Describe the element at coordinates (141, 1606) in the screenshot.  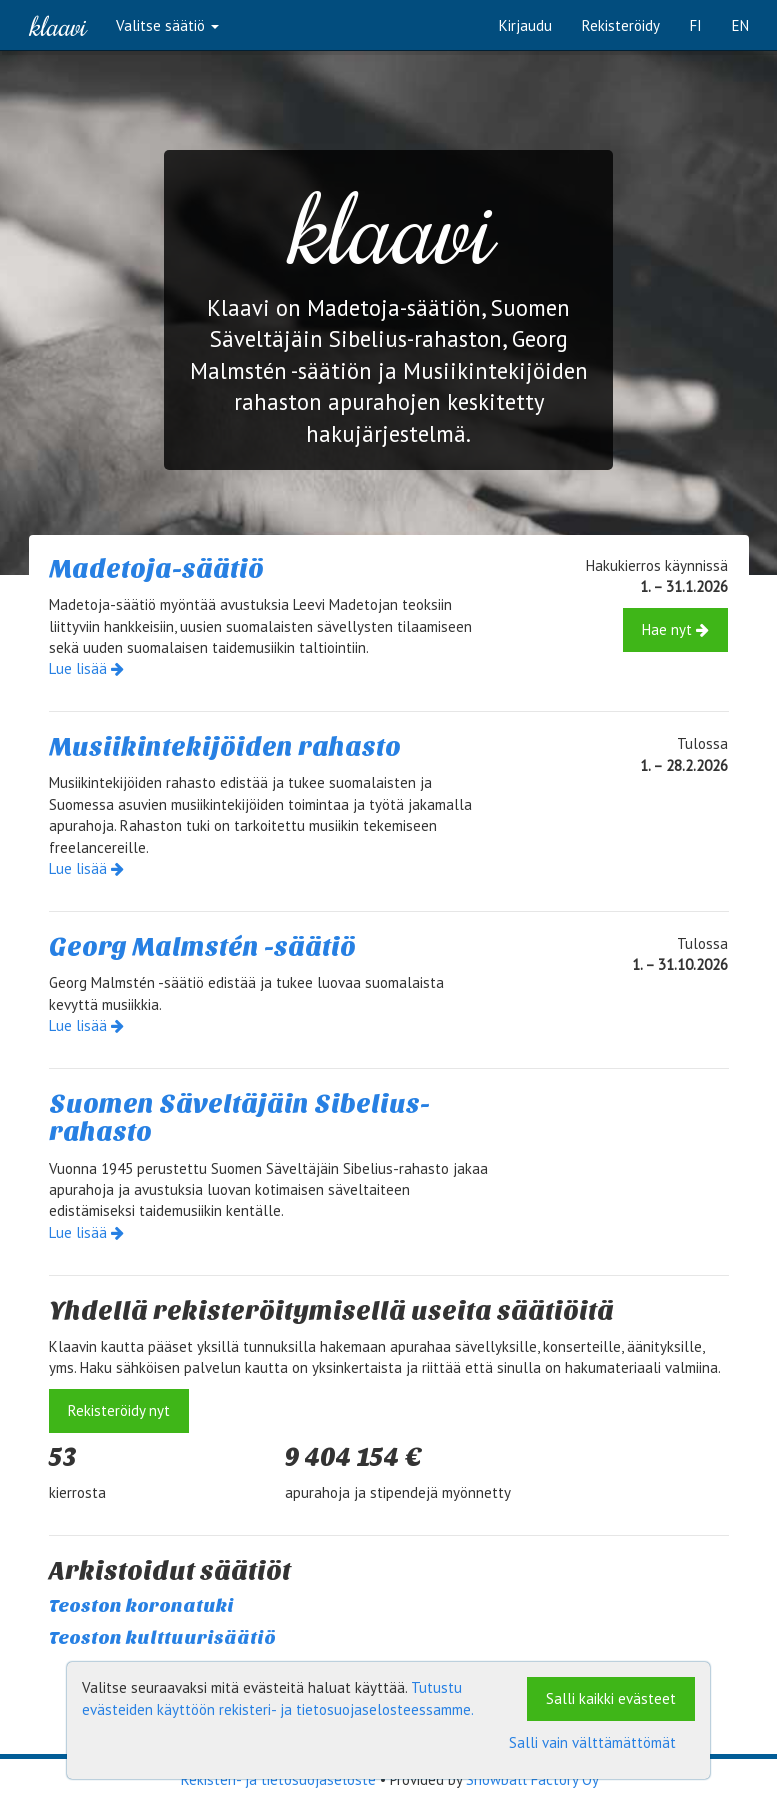
I see `Teoston koronatuki` at that location.